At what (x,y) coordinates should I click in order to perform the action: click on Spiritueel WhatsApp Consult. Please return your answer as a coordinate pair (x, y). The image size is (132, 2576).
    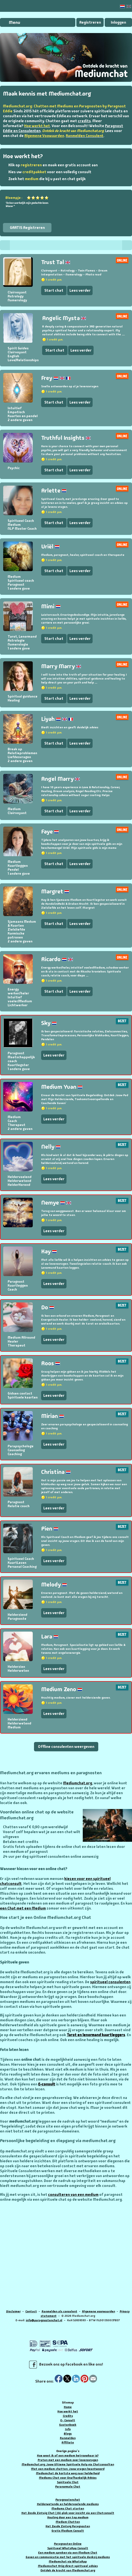
    Looking at the image, I should click on (67, 2548).